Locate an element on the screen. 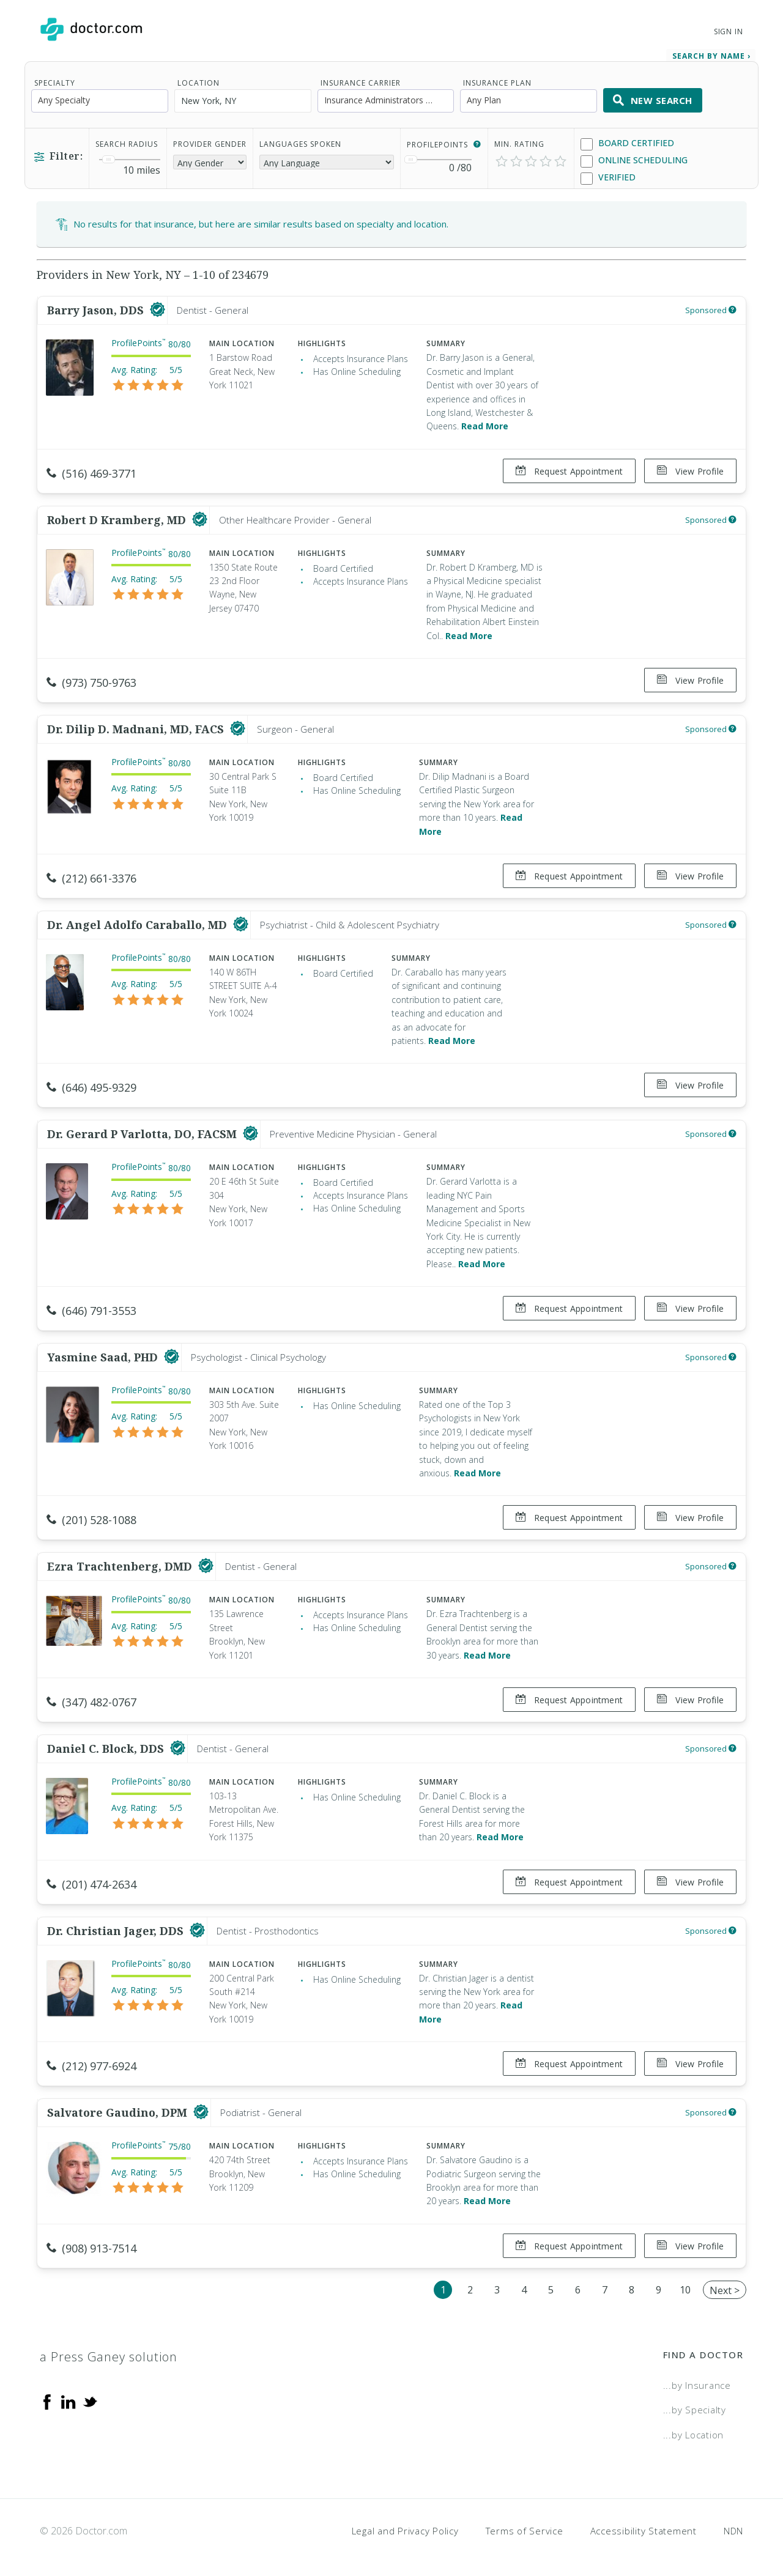 The width and height of the screenshot is (783, 2576). Next > is located at coordinates (725, 2283).